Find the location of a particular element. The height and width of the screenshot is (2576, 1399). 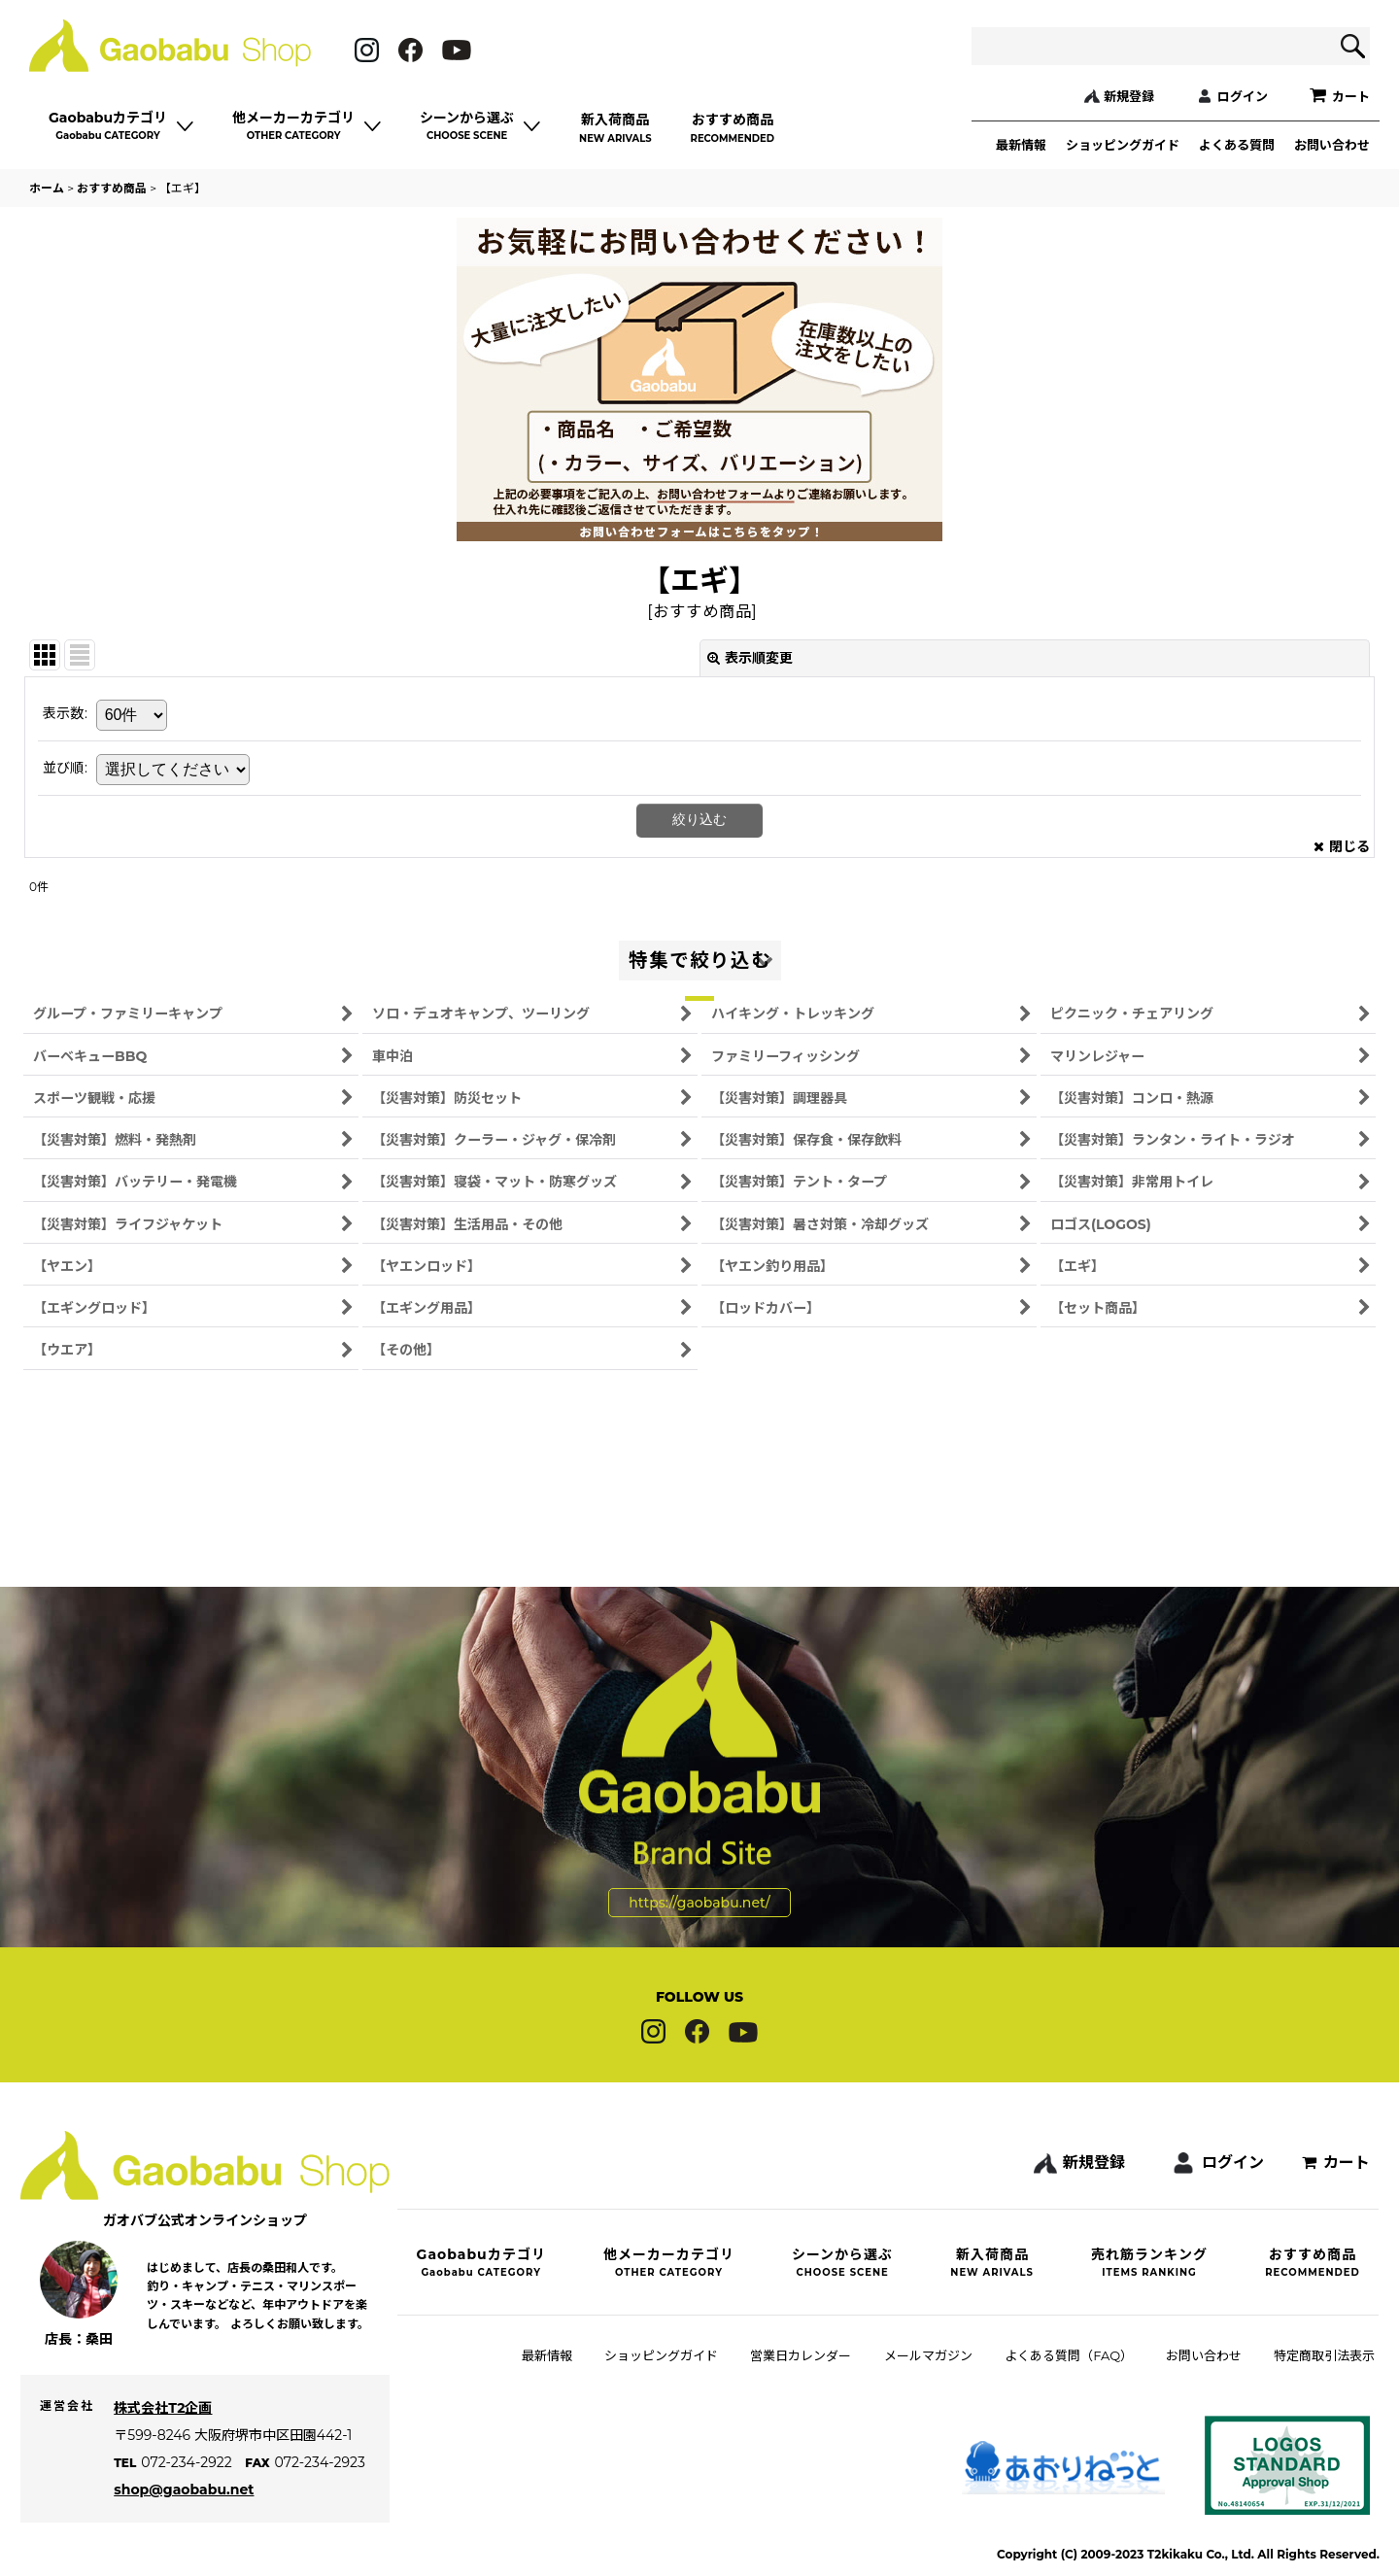

新規登録 is located at coordinates (1129, 96).